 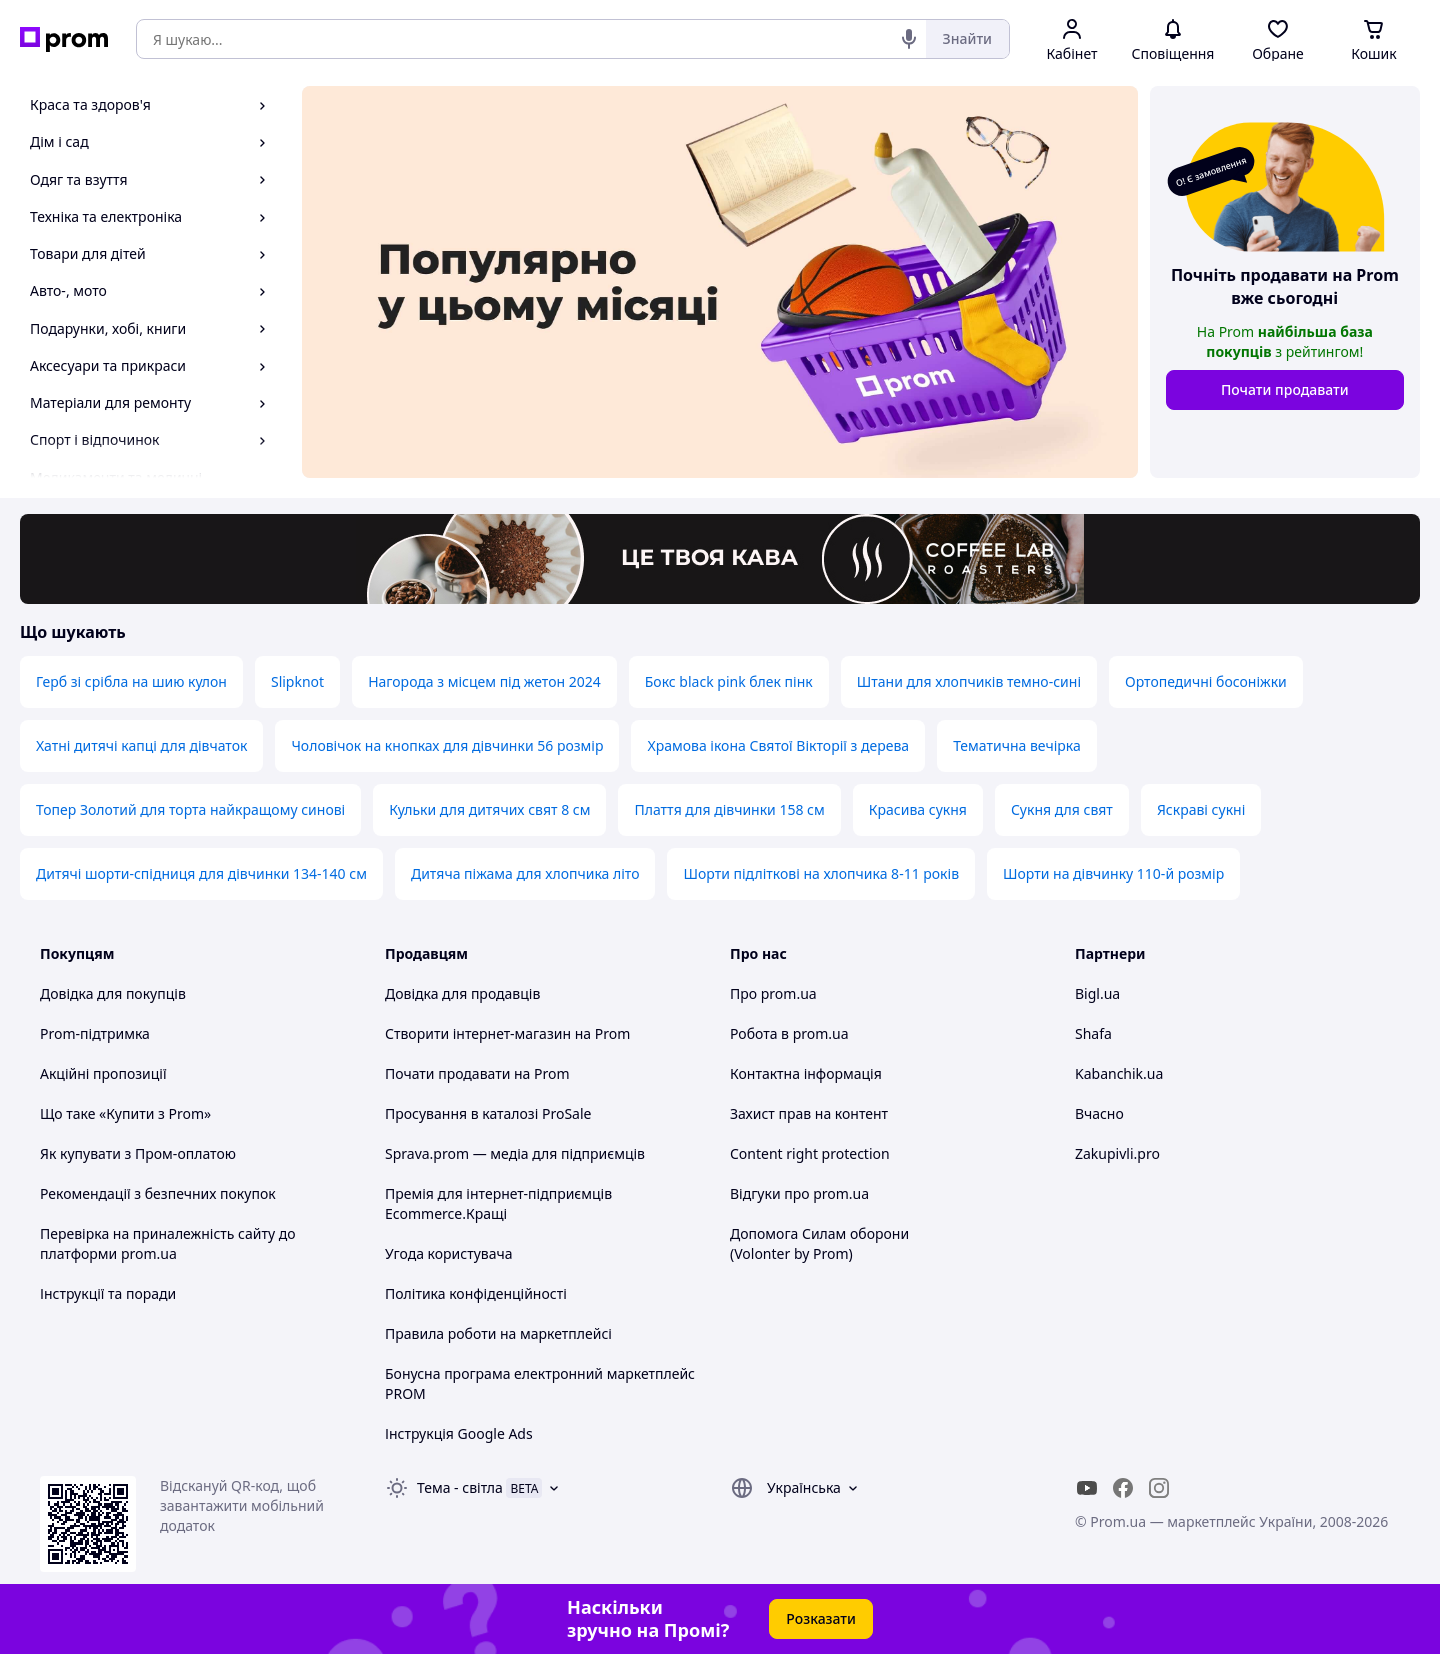 What do you see at coordinates (819, 1243) in the screenshot?
I see `Допомога Силам оборони (Volonter by Prom)` at bounding box center [819, 1243].